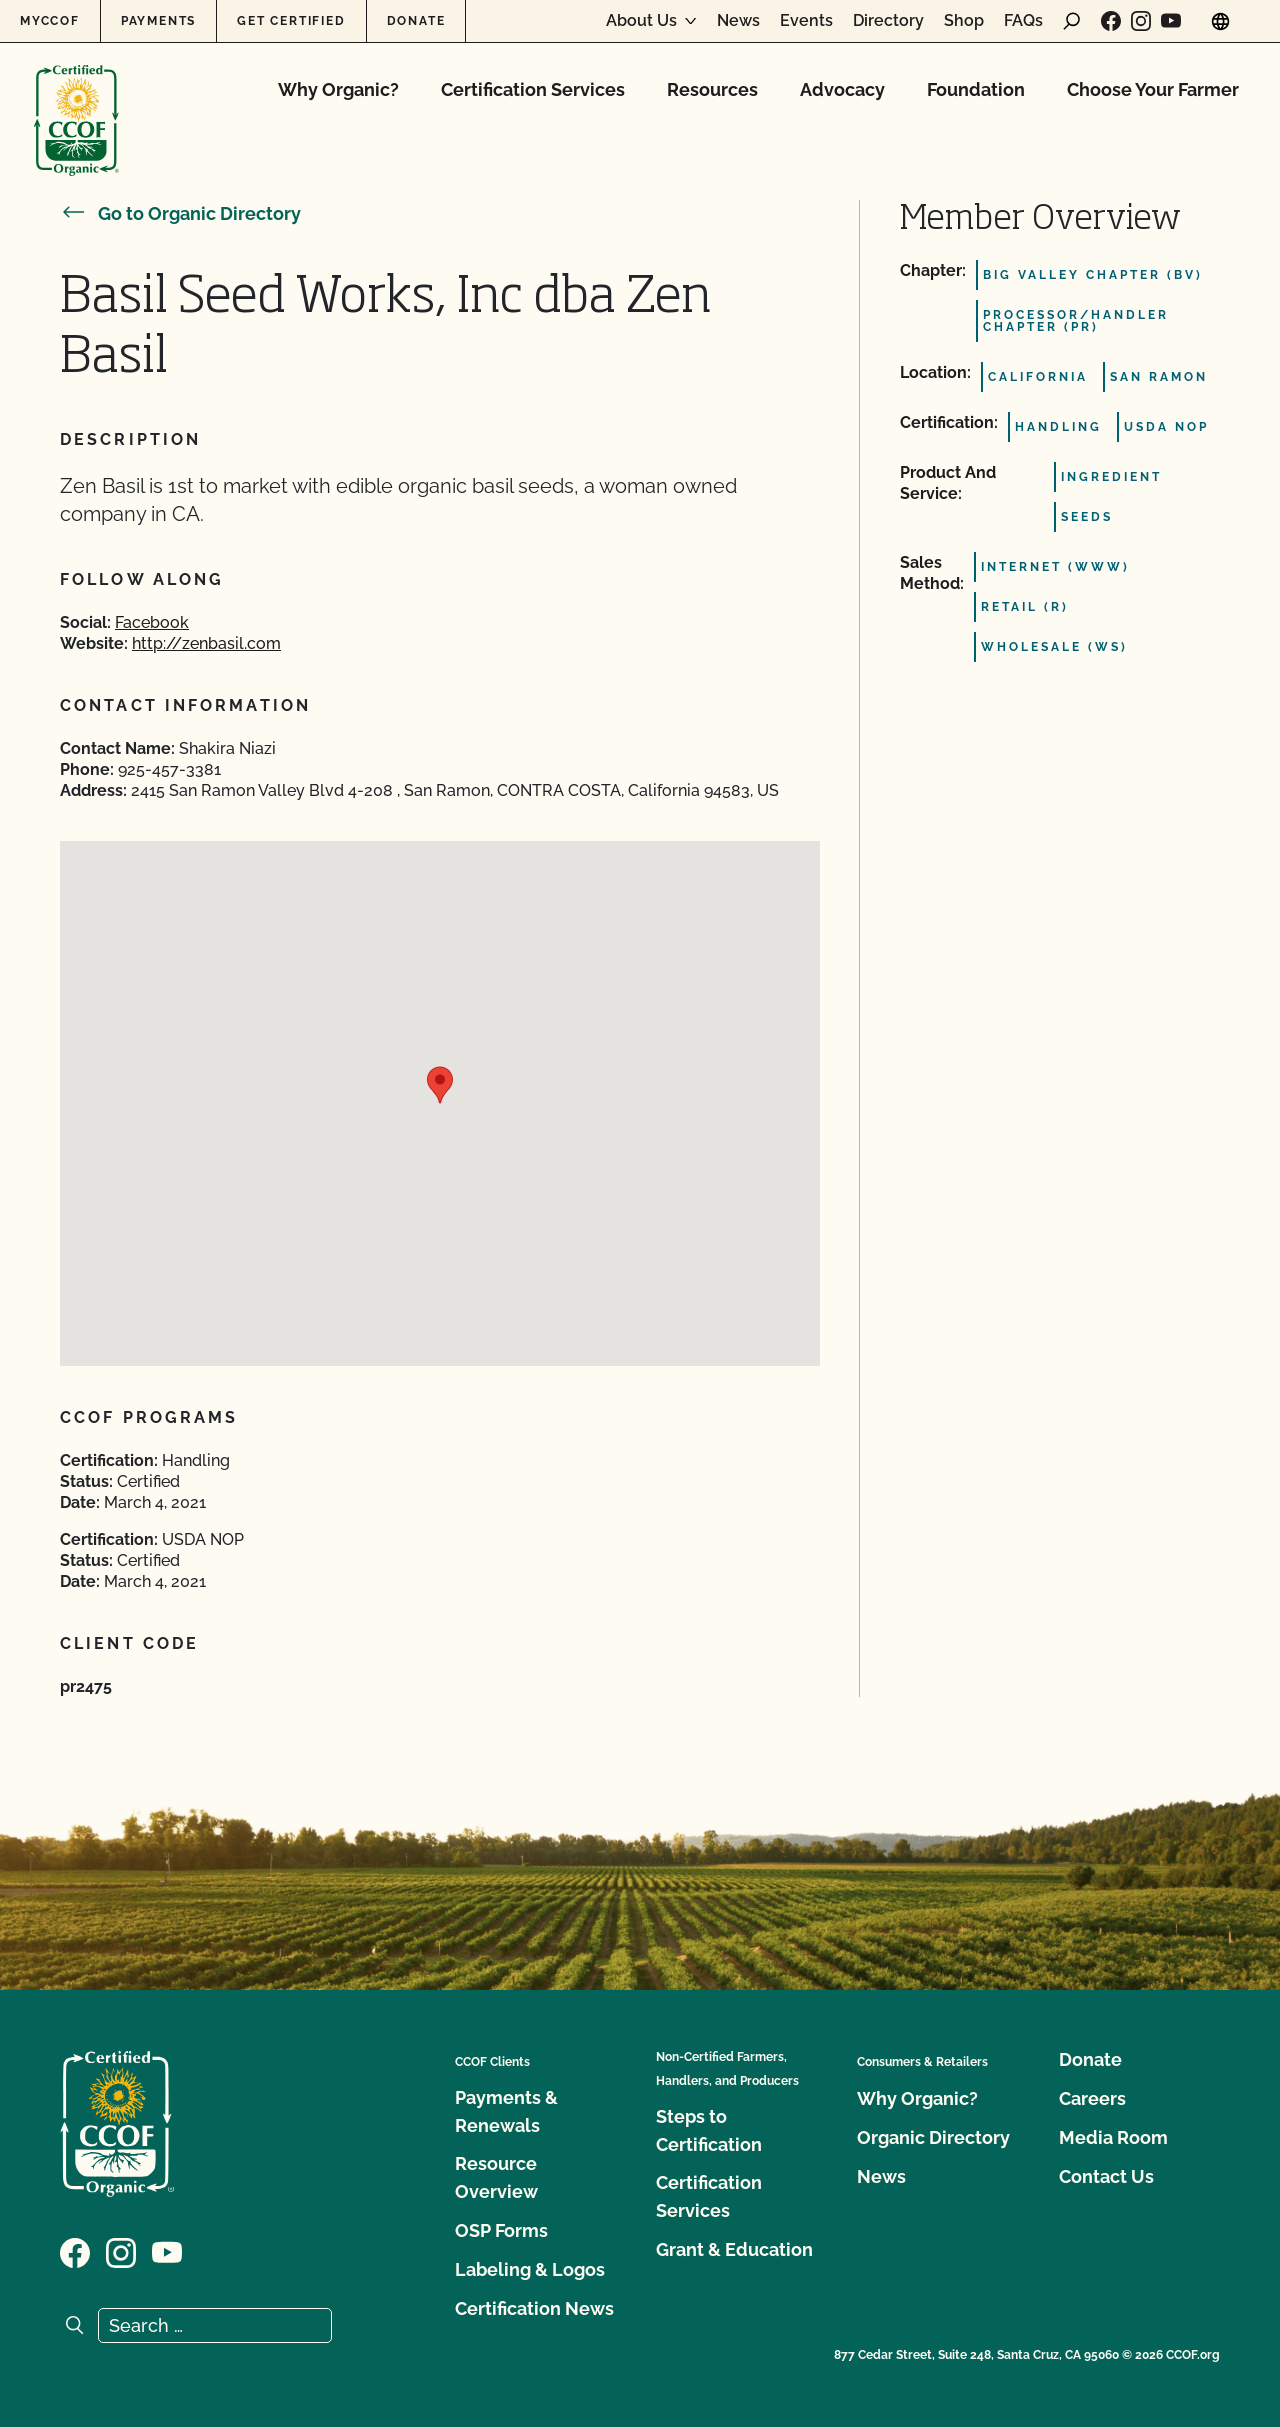 The width and height of the screenshot is (1280, 2427). I want to click on Shop, so click(964, 21).